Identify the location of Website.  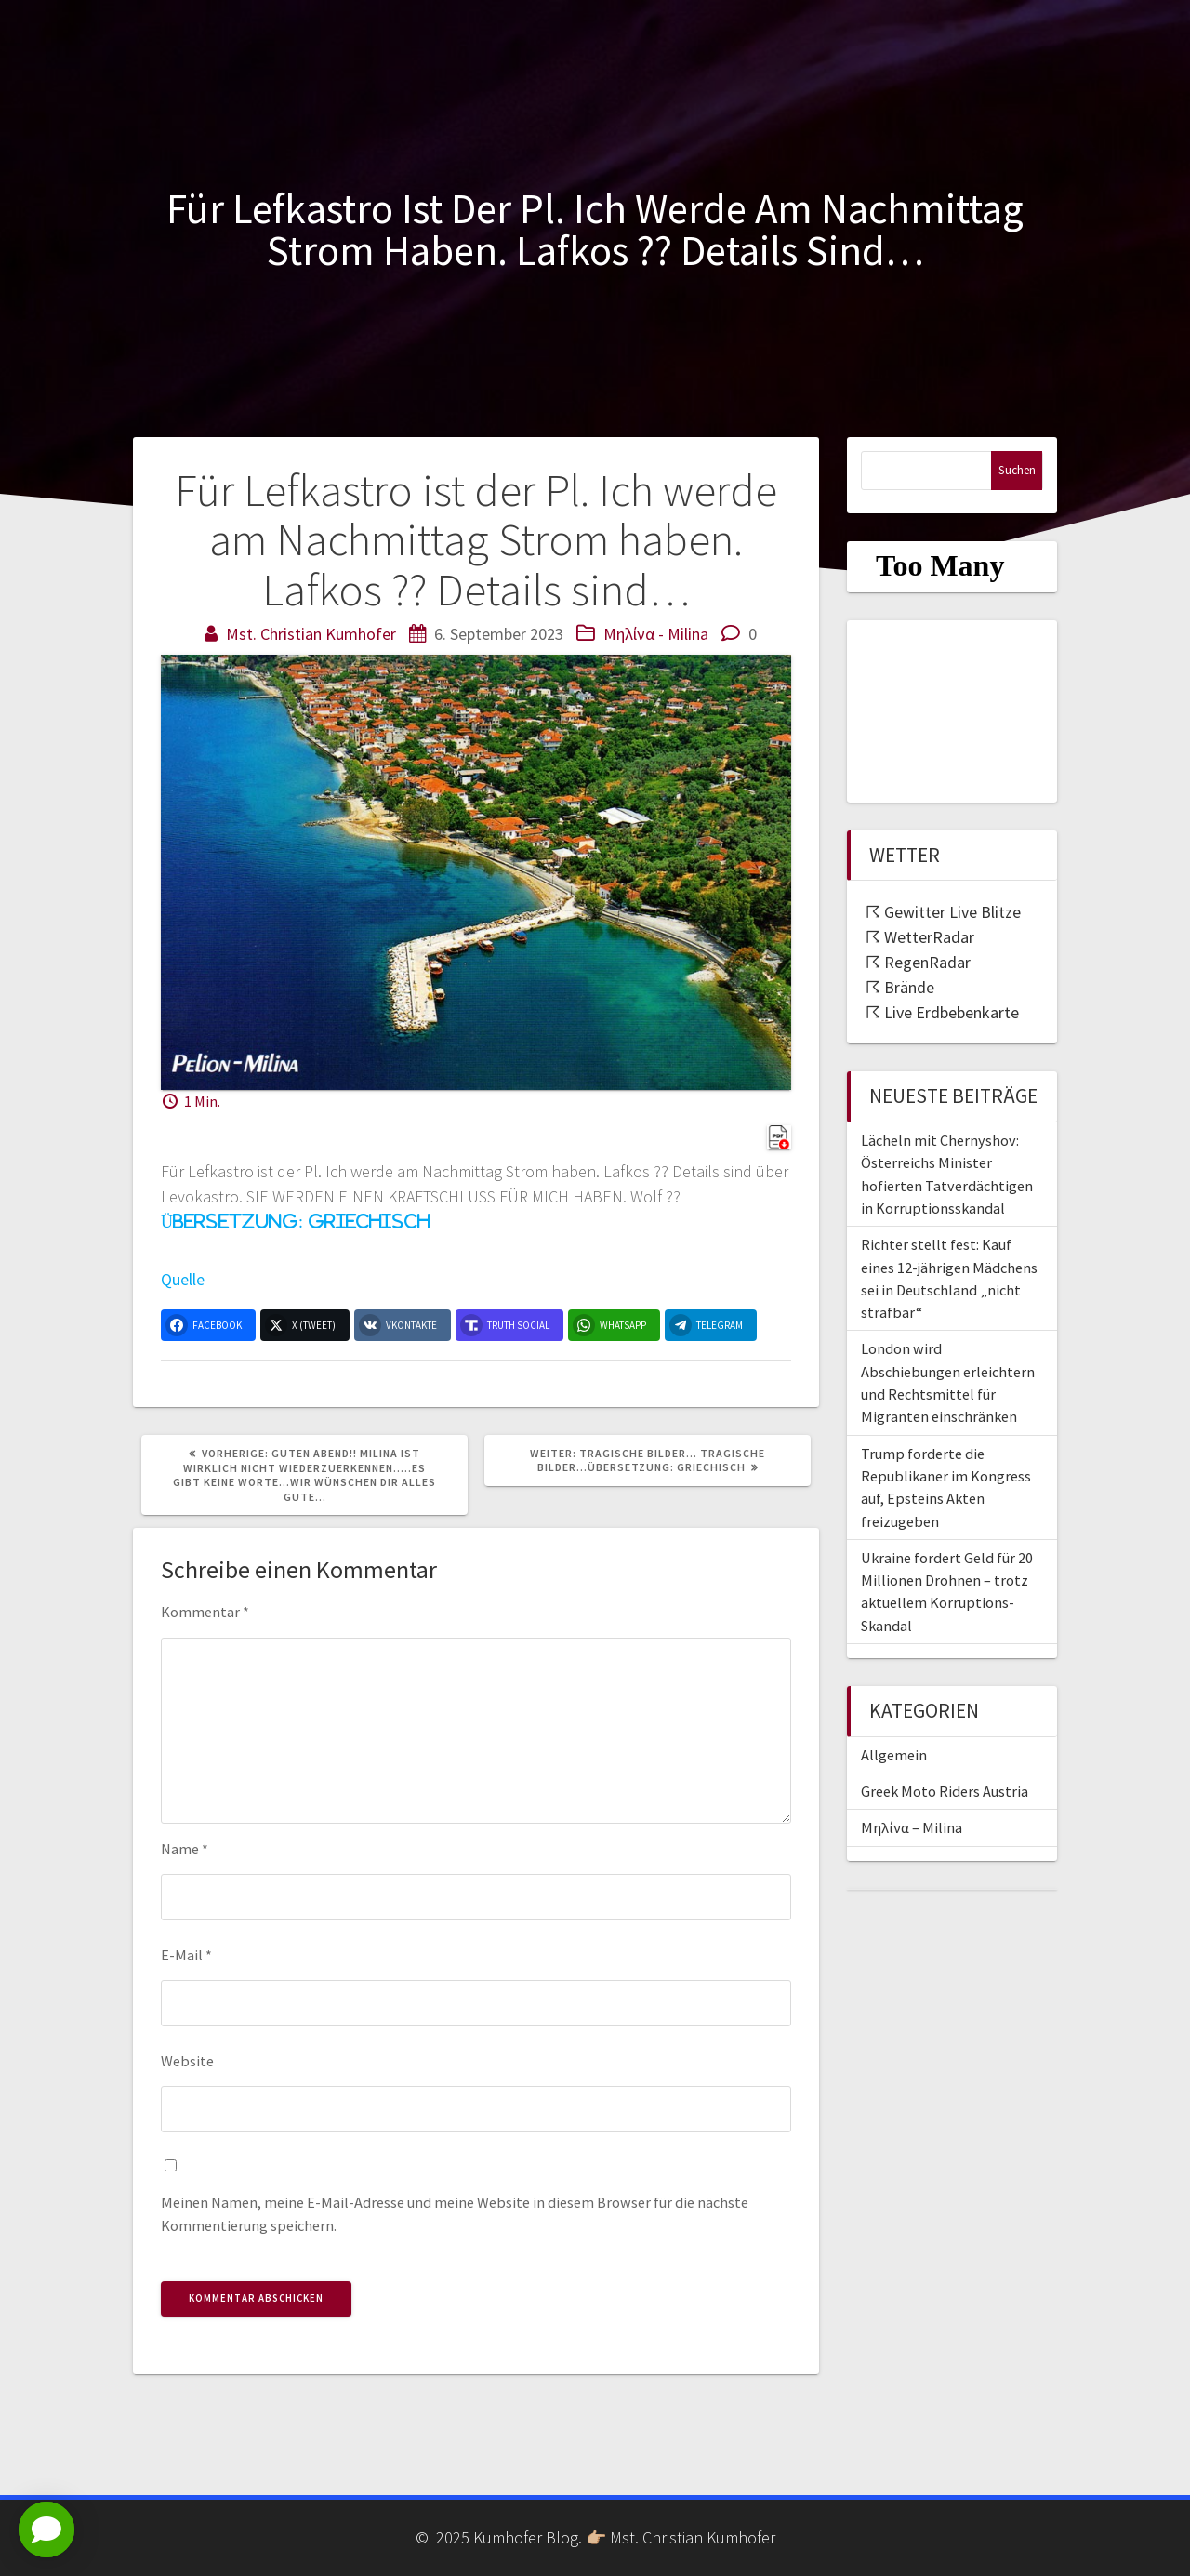
(187, 2061).